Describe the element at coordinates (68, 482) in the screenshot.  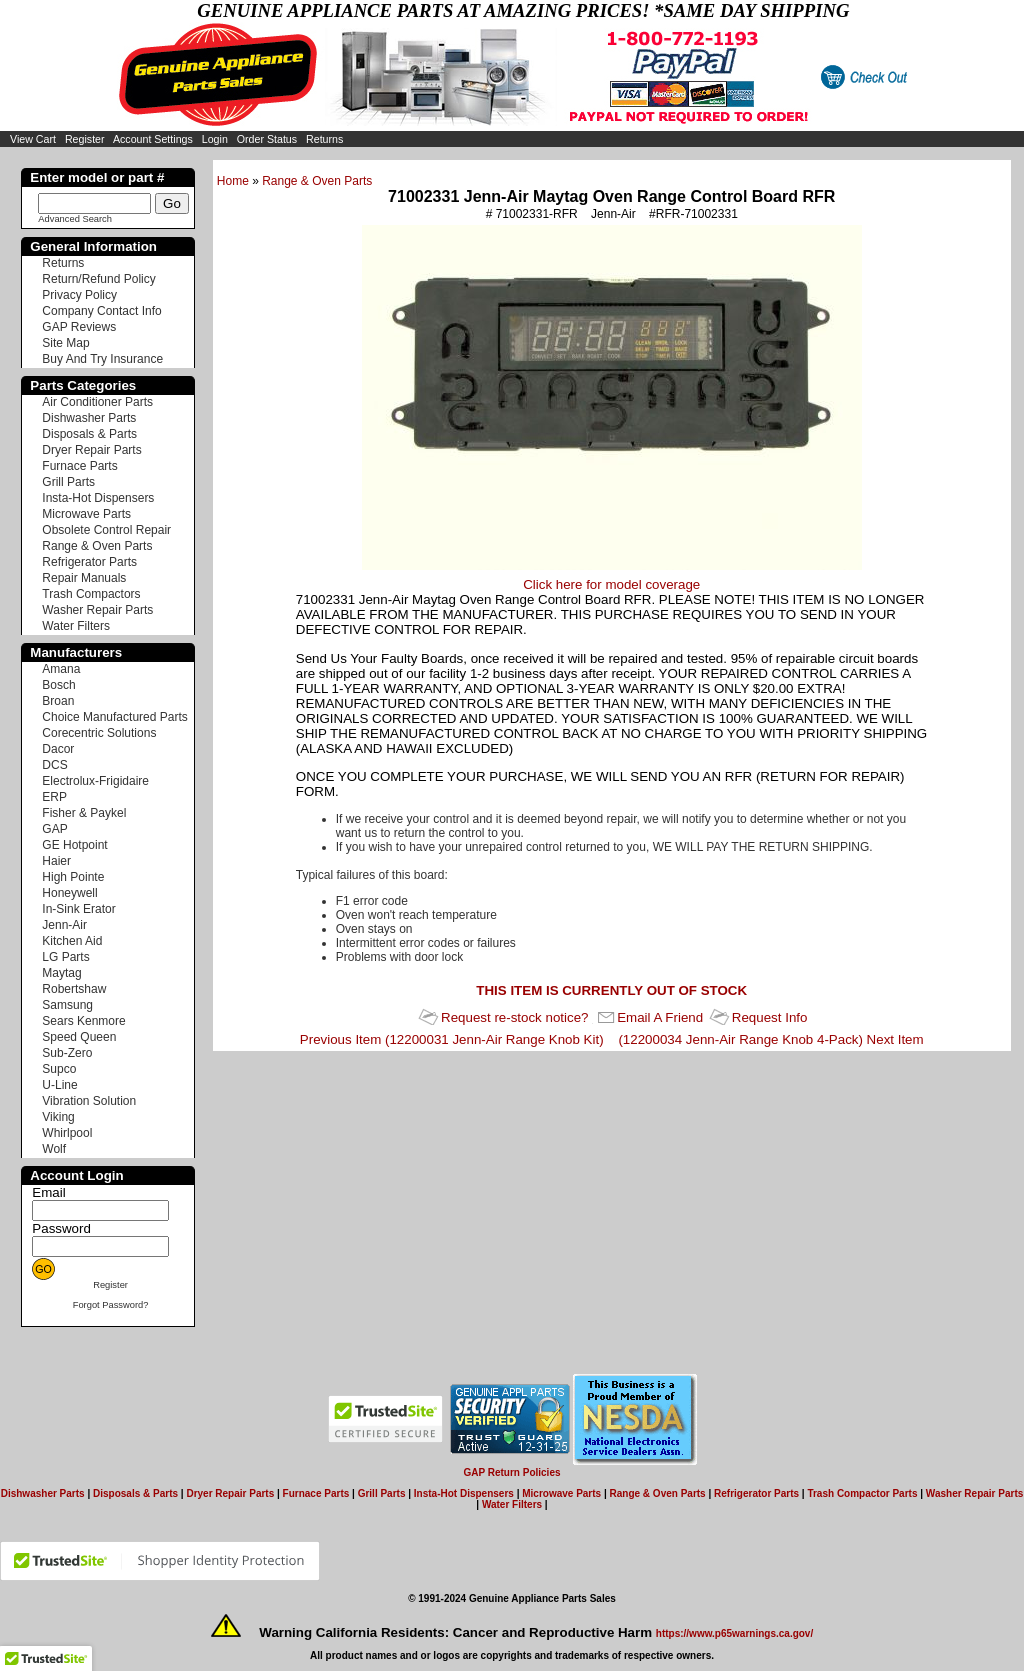
I see `Grill Parts` at that location.